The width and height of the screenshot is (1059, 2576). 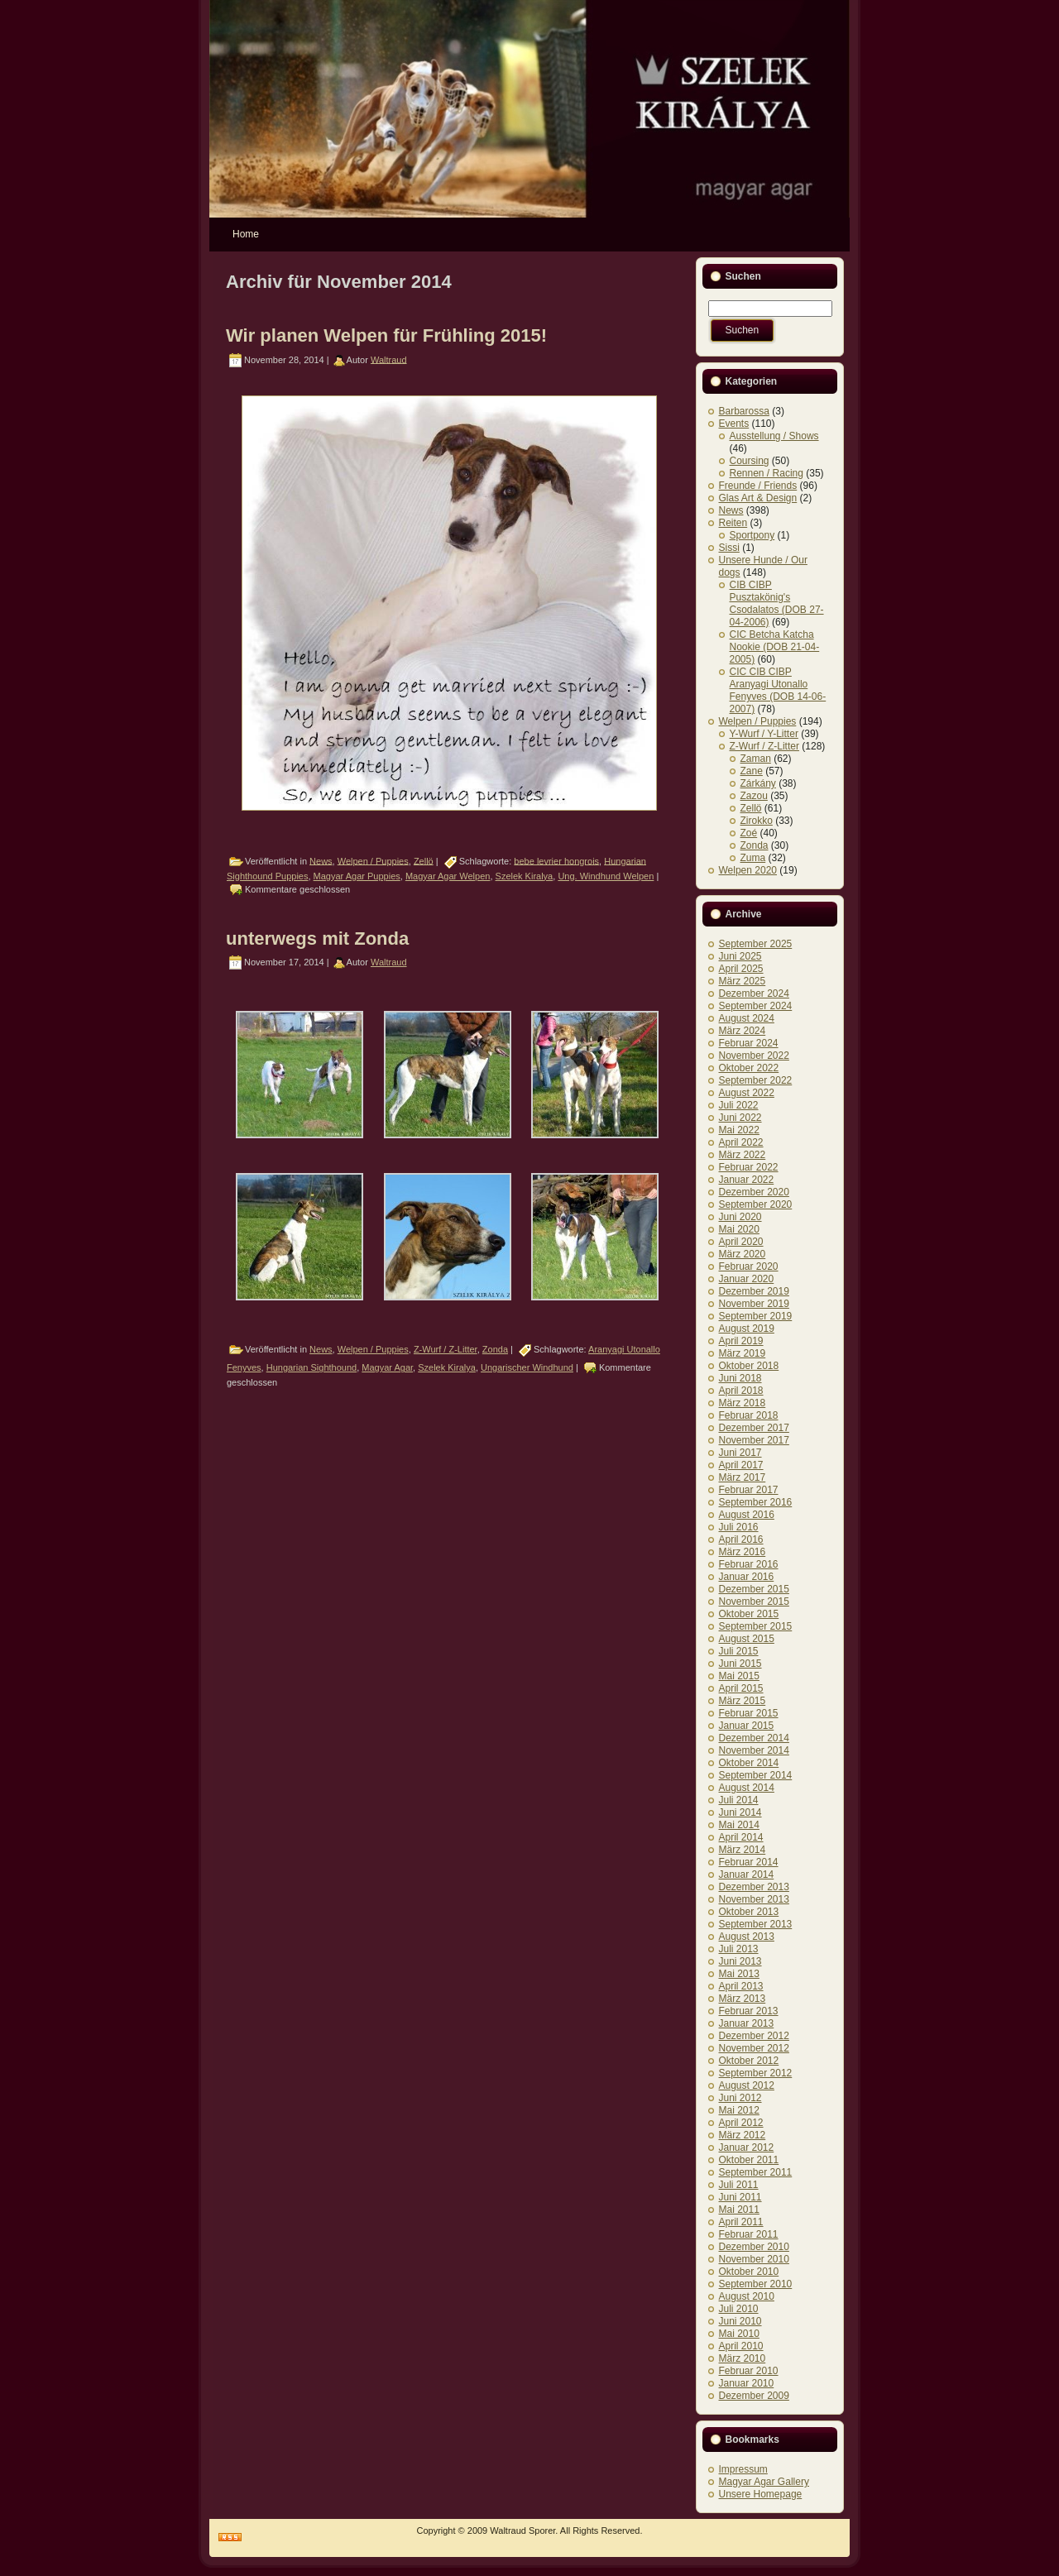 I want to click on Unsere Homepage, so click(x=761, y=2494).